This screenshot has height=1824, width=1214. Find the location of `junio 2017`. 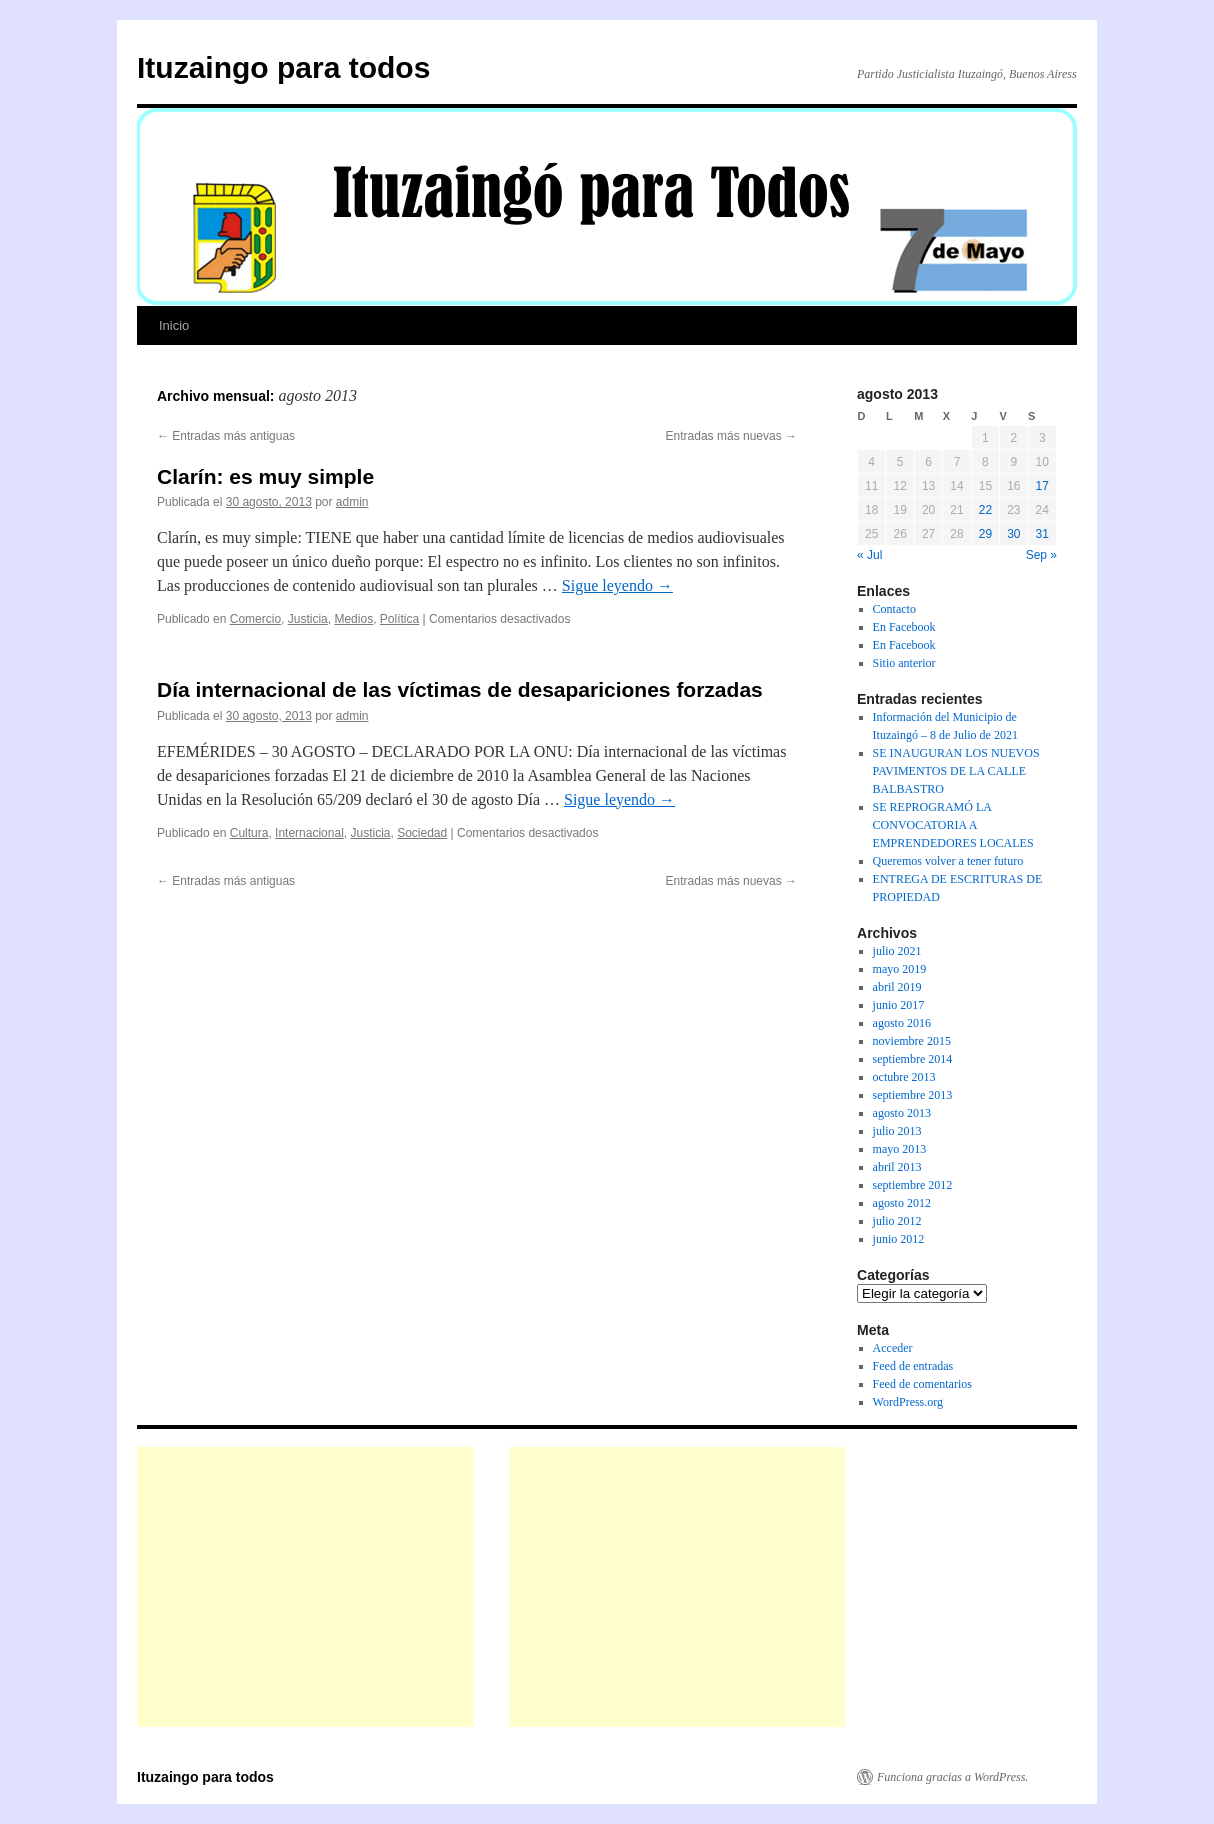

junio 2017 is located at coordinates (899, 1005).